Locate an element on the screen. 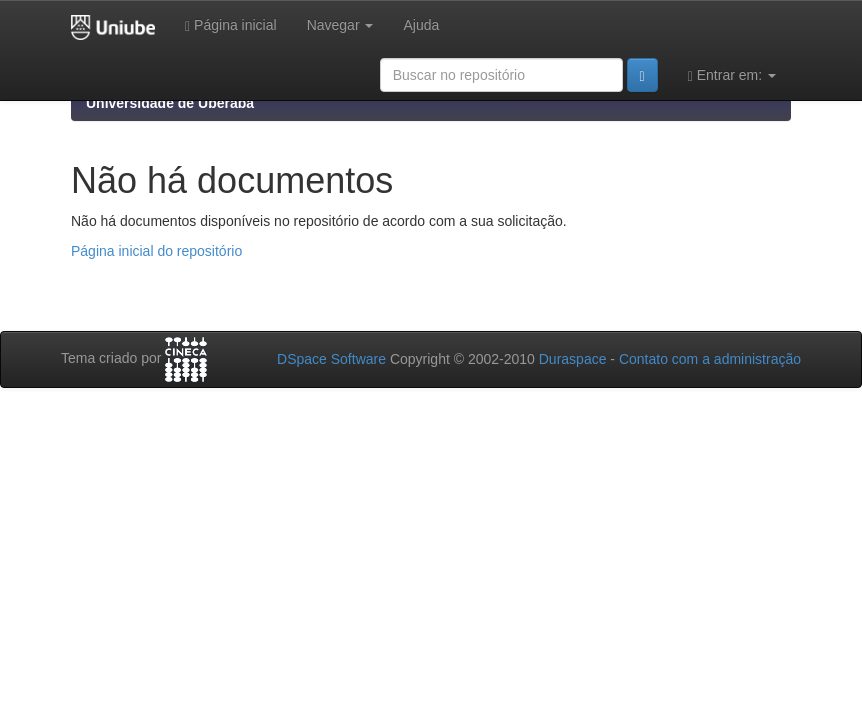 The height and width of the screenshot is (720, 862). Entrar em: is located at coordinates (732, 75).